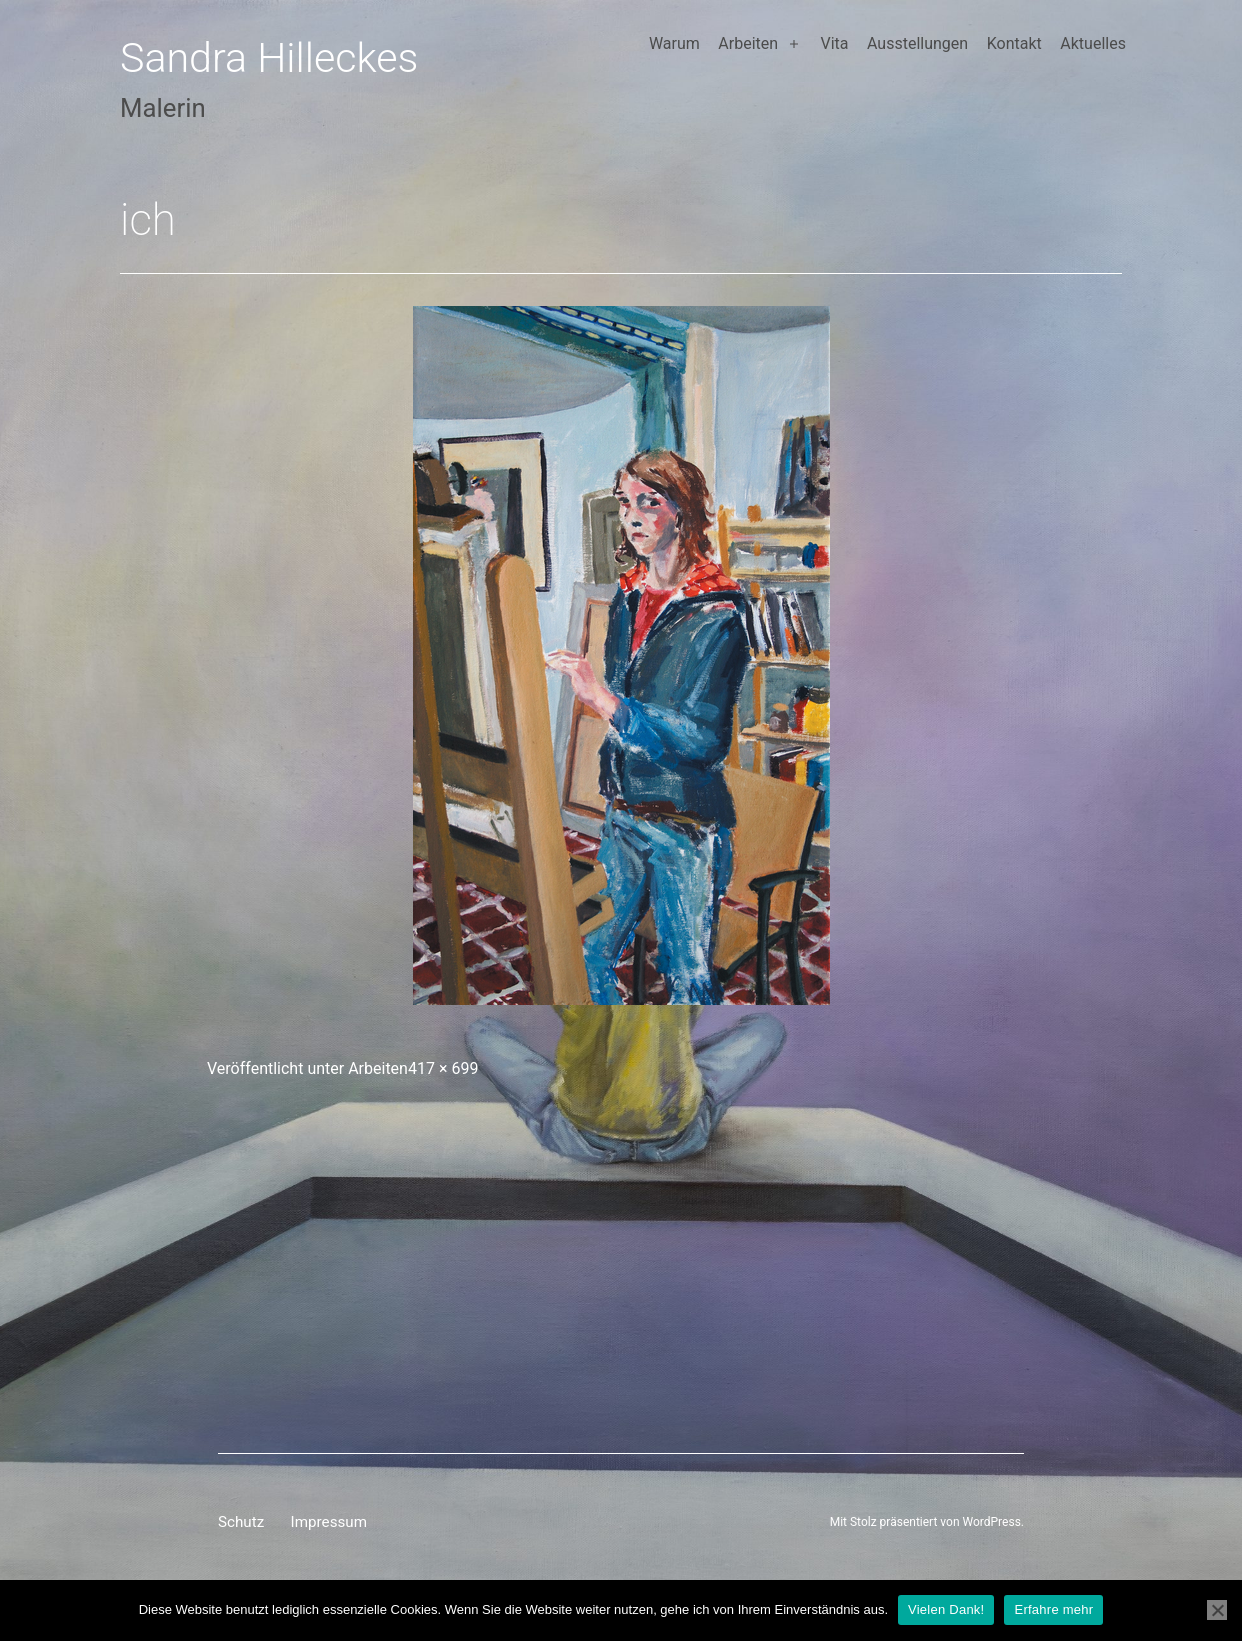  I want to click on Kontakt, so click(1014, 43).